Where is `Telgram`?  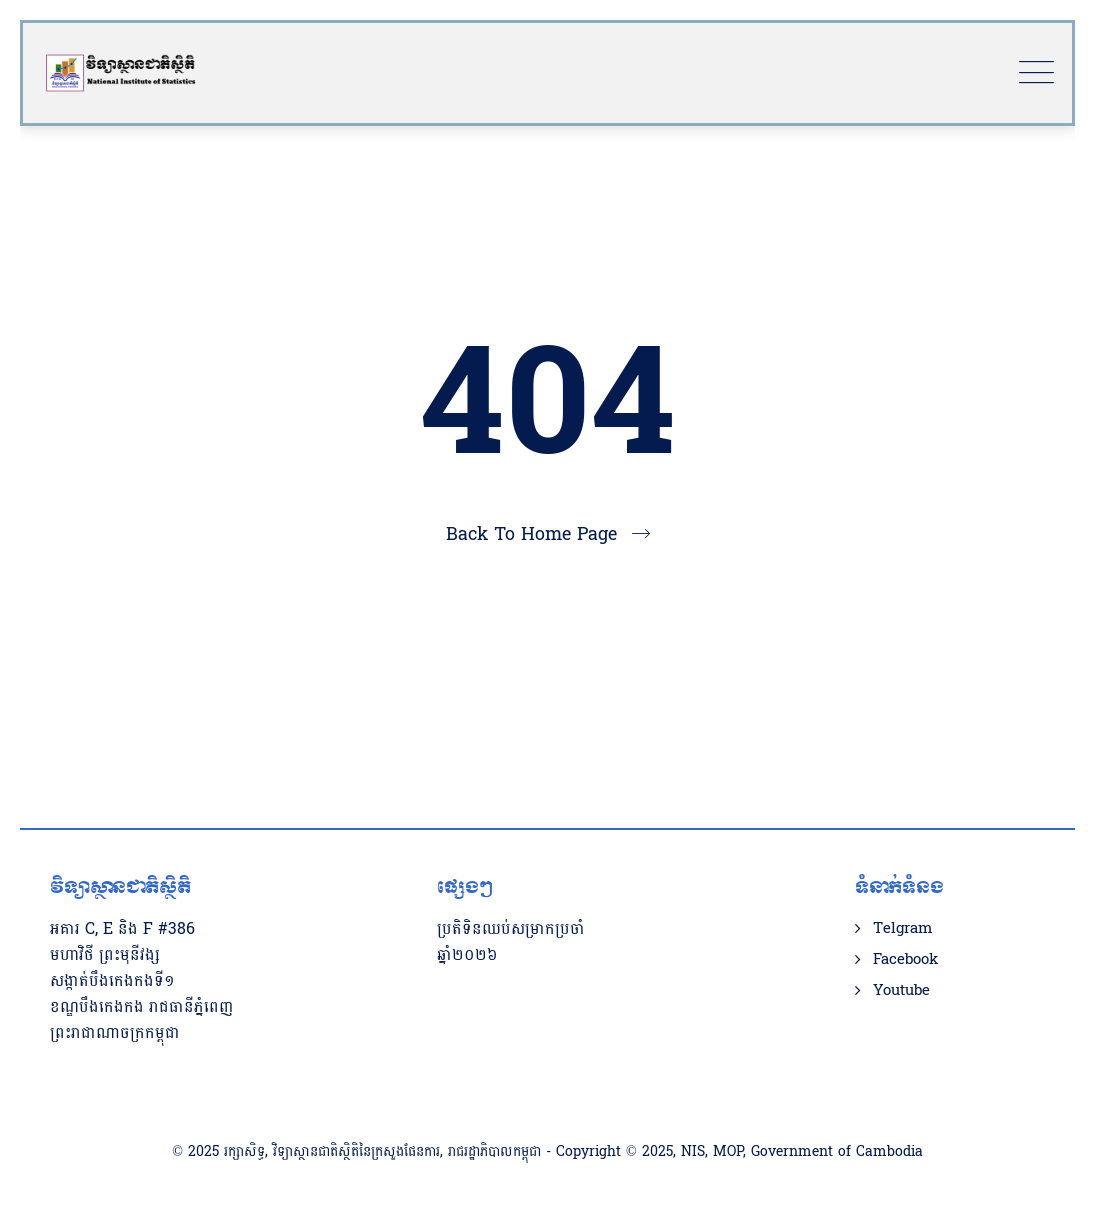 Telgram is located at coordinates (902, 929).